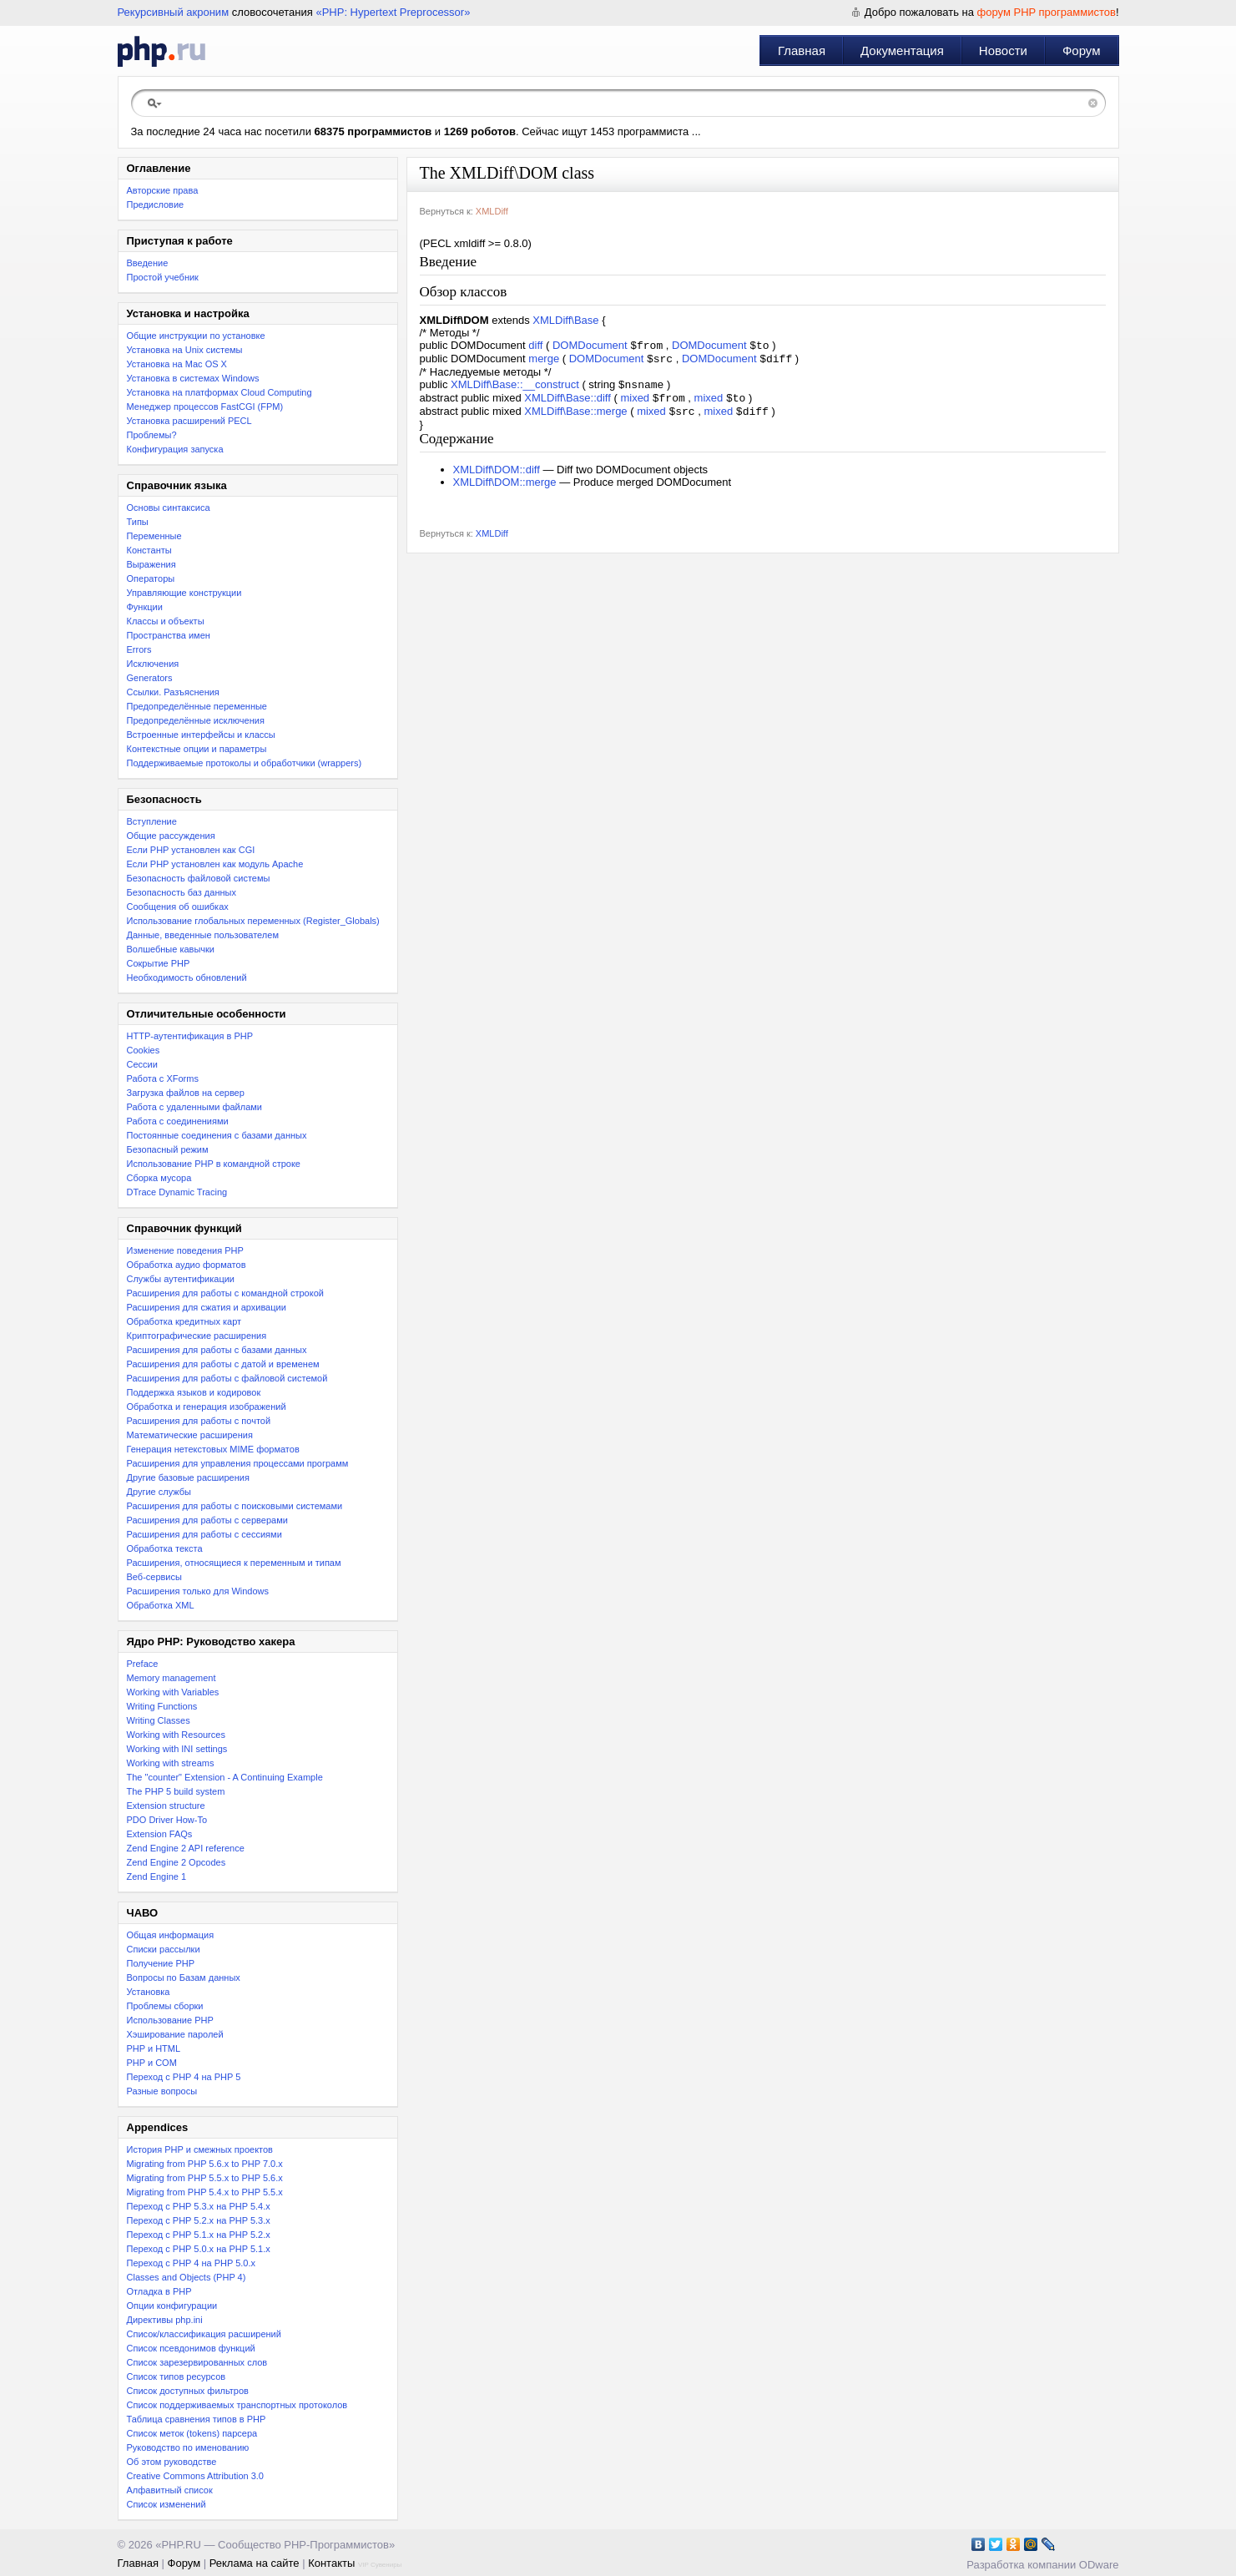 The height and width of the screenshot is (2576, 1236). I want to click on Разные вопросы, so click(162, 2091).